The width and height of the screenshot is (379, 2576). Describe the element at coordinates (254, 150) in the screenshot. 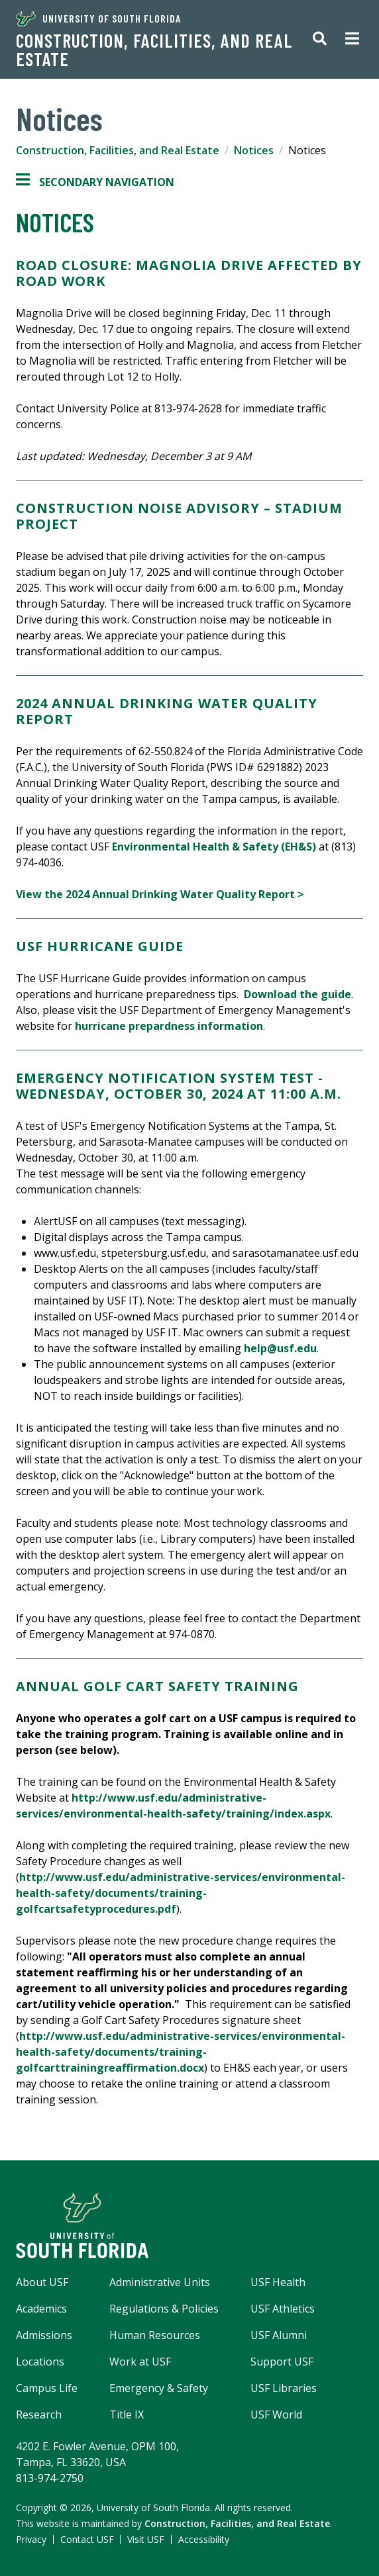

I see `Notices` at that location.